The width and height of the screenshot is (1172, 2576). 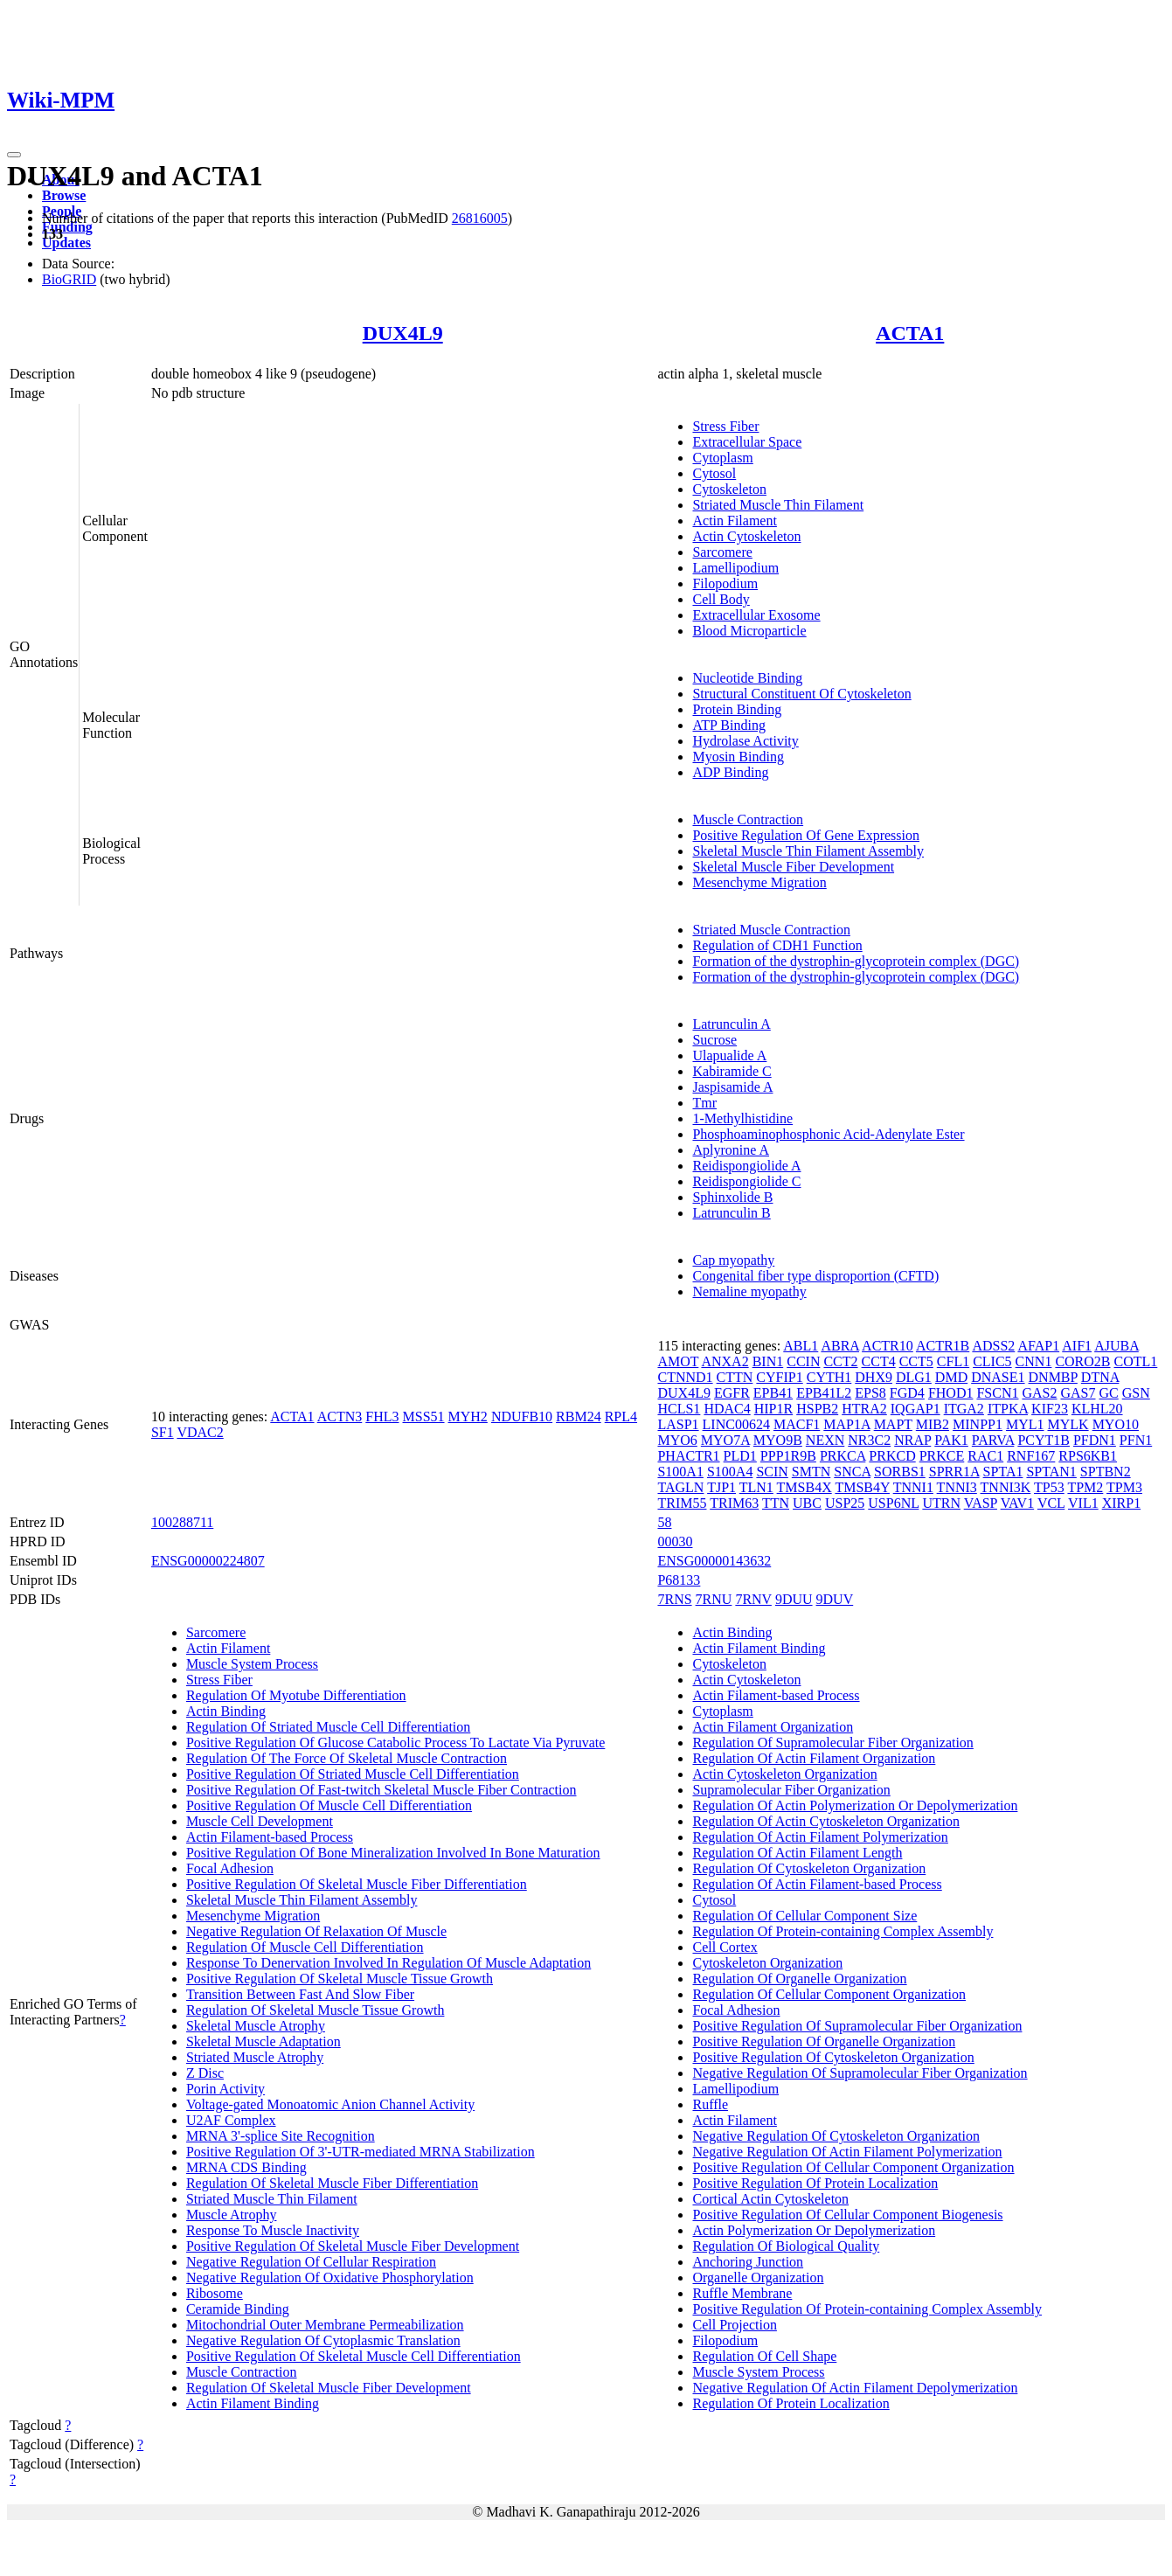 I want to click on ANXA2, so click(x=724, y=1361).